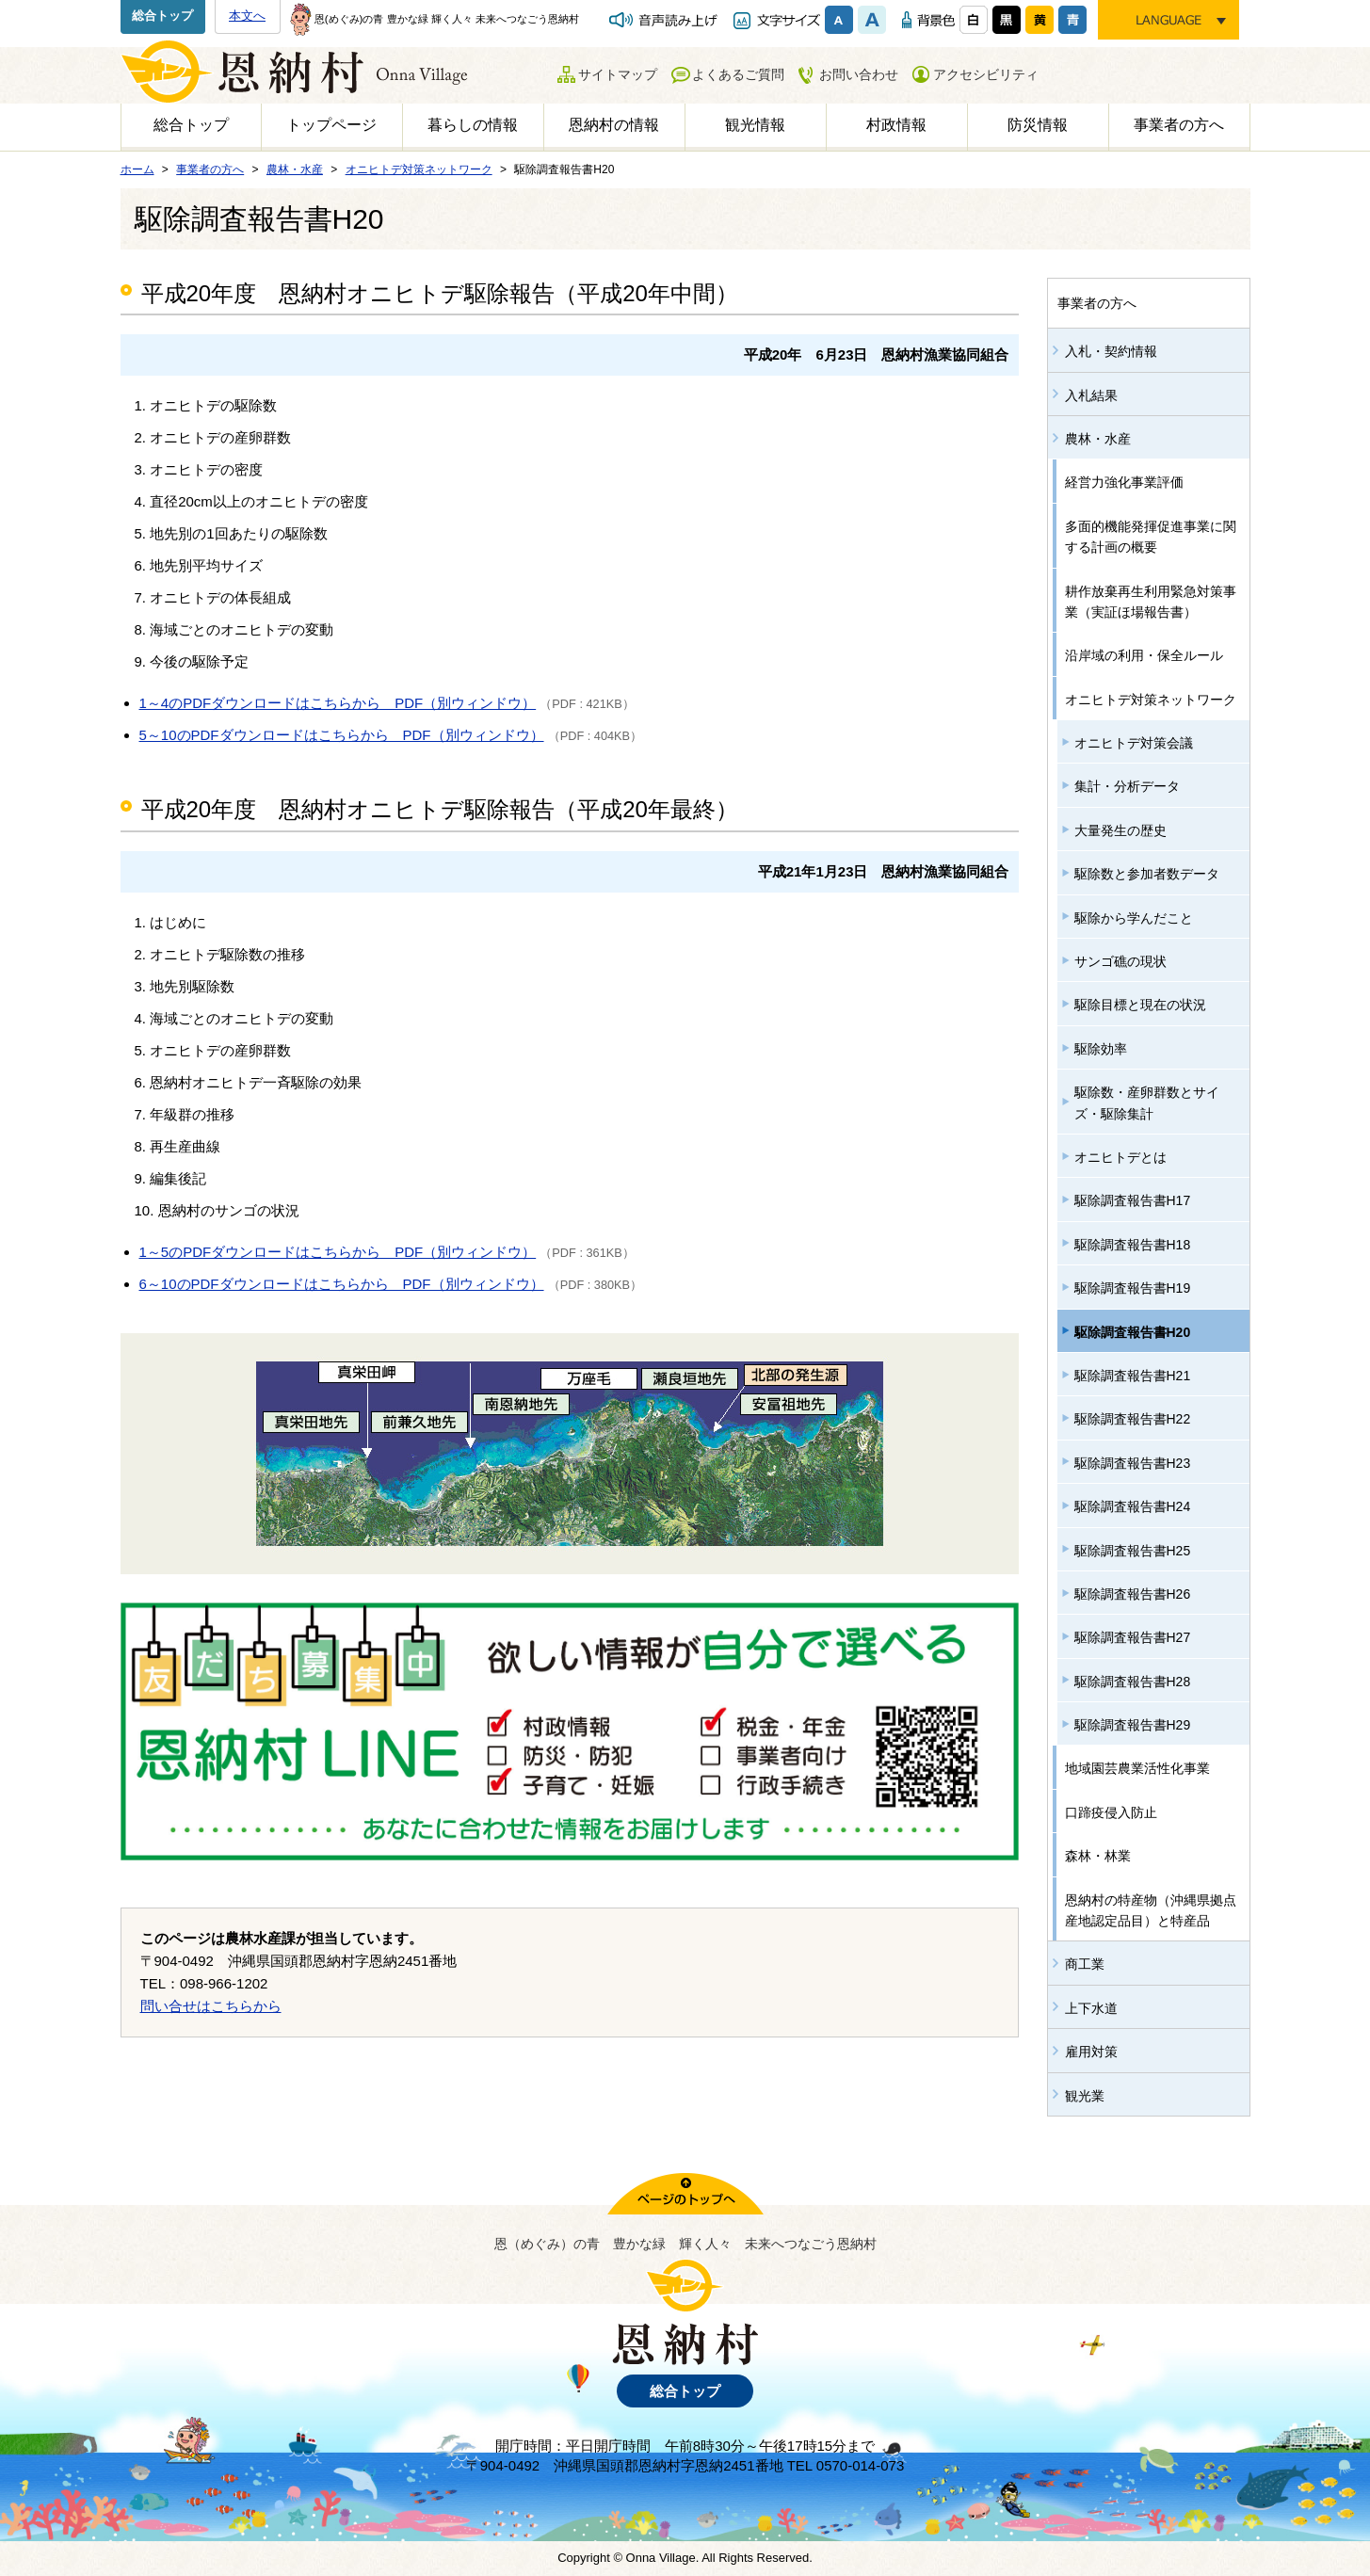 The image size is (1370, 2576). I want to click on 雇用対策, so click(1091, 2051).